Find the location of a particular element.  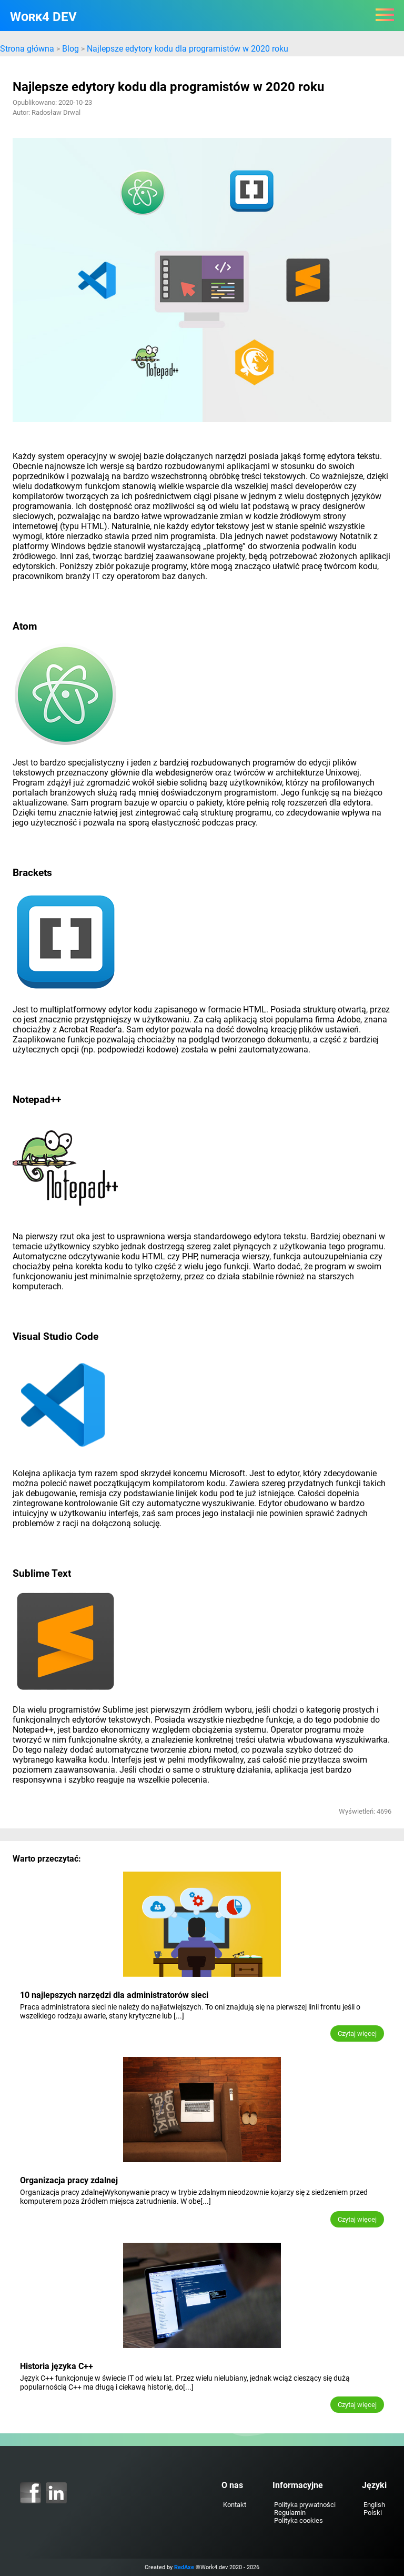

Strona główna is located at coordinates (27, 49).